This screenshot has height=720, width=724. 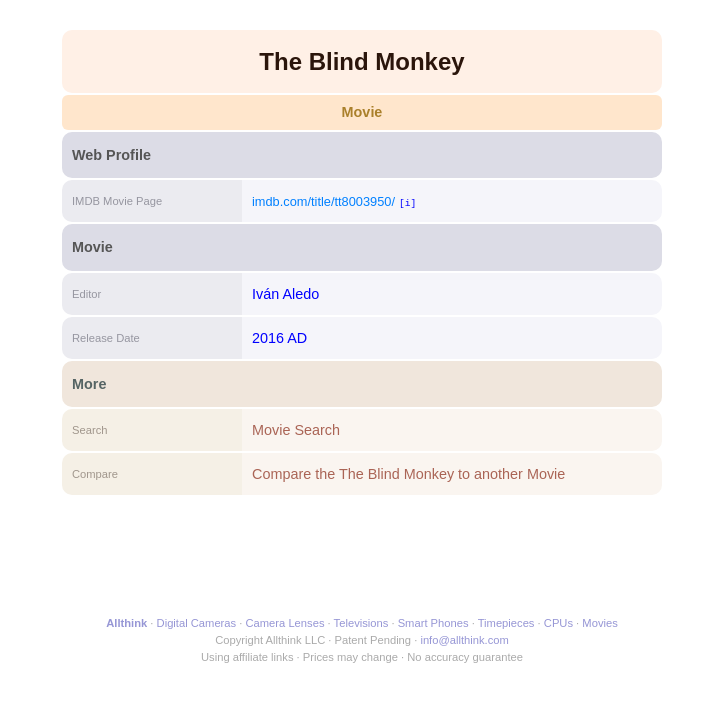 What do you see at coordinates (558, 623) in the screenshot?
I see `CPUs` at bounding box center [558, 623].